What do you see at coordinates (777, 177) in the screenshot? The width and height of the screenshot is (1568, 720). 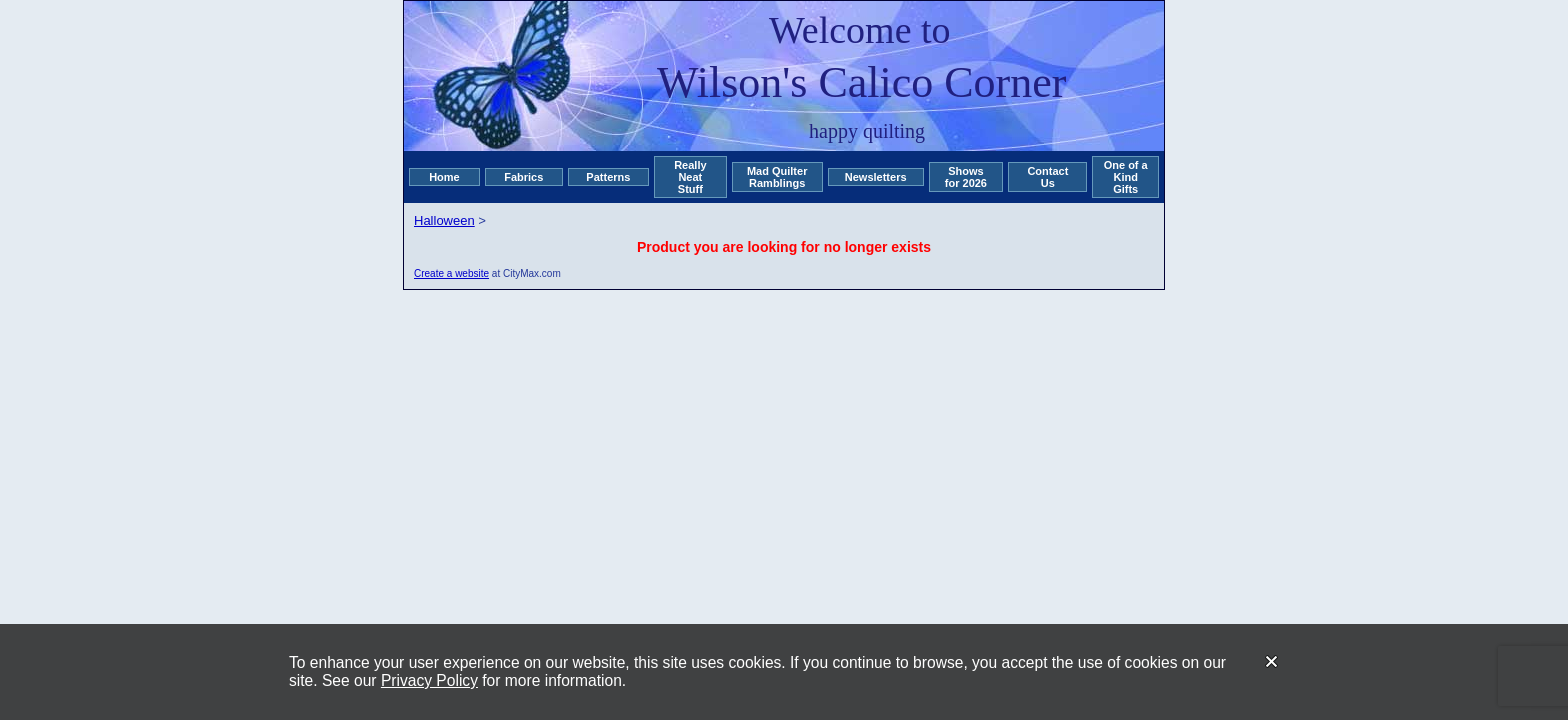 I see `Mad Quilter Ramblings` at bounding box center [777, 177].